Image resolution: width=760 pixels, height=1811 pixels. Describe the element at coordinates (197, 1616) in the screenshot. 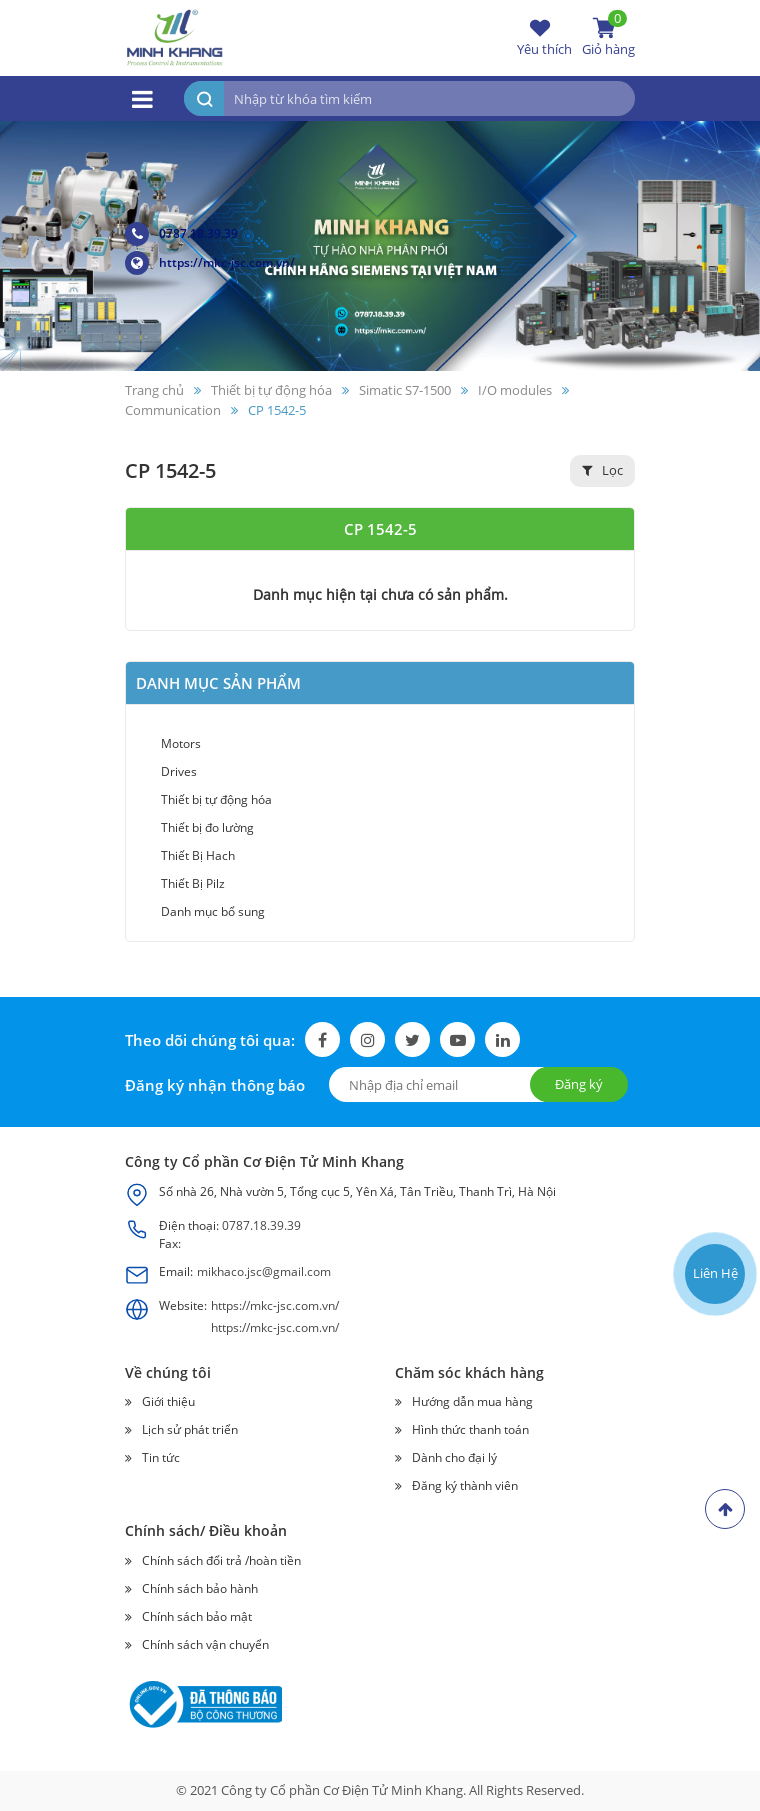

I see `Chính sách bảo mật` at that location.